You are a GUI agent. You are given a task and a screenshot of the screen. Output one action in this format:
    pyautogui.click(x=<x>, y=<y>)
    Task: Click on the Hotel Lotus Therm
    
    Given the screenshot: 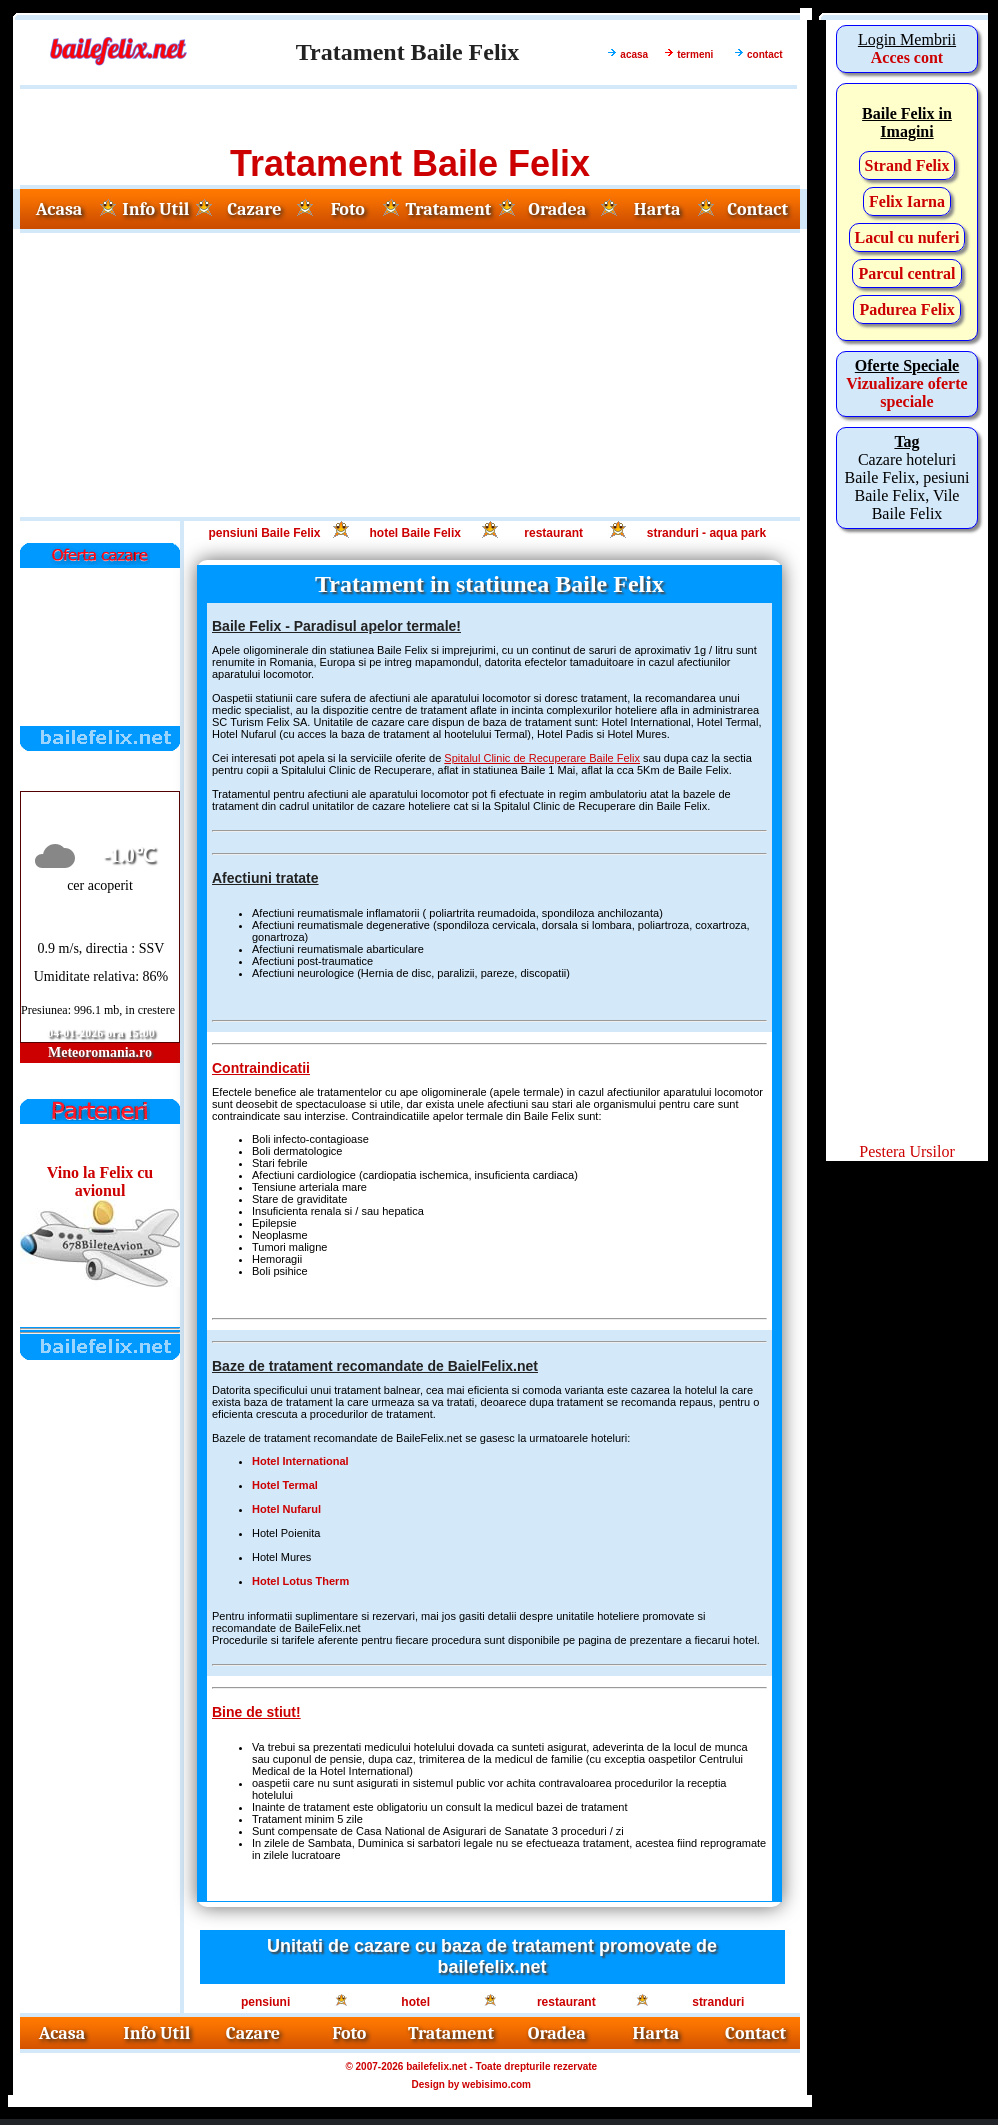 What is the action you would take?
    pyautogui.click(x=300, y=1581)
    